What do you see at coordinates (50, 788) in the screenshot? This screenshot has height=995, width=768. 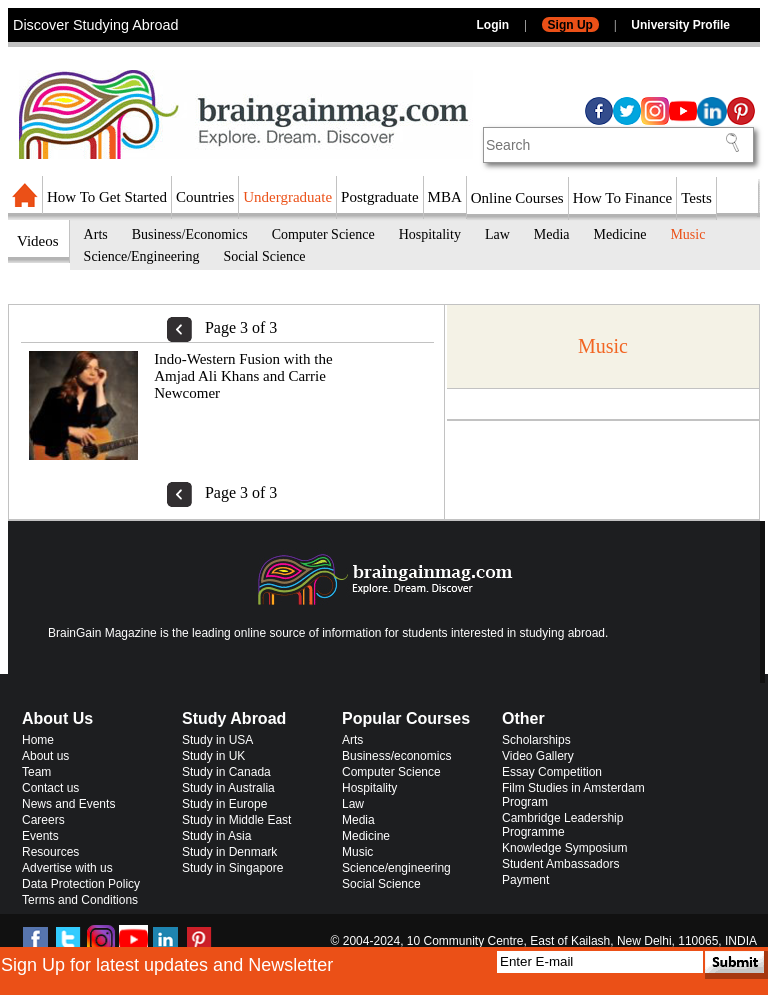 I see `Contact us` at bounding box center [50, 788].